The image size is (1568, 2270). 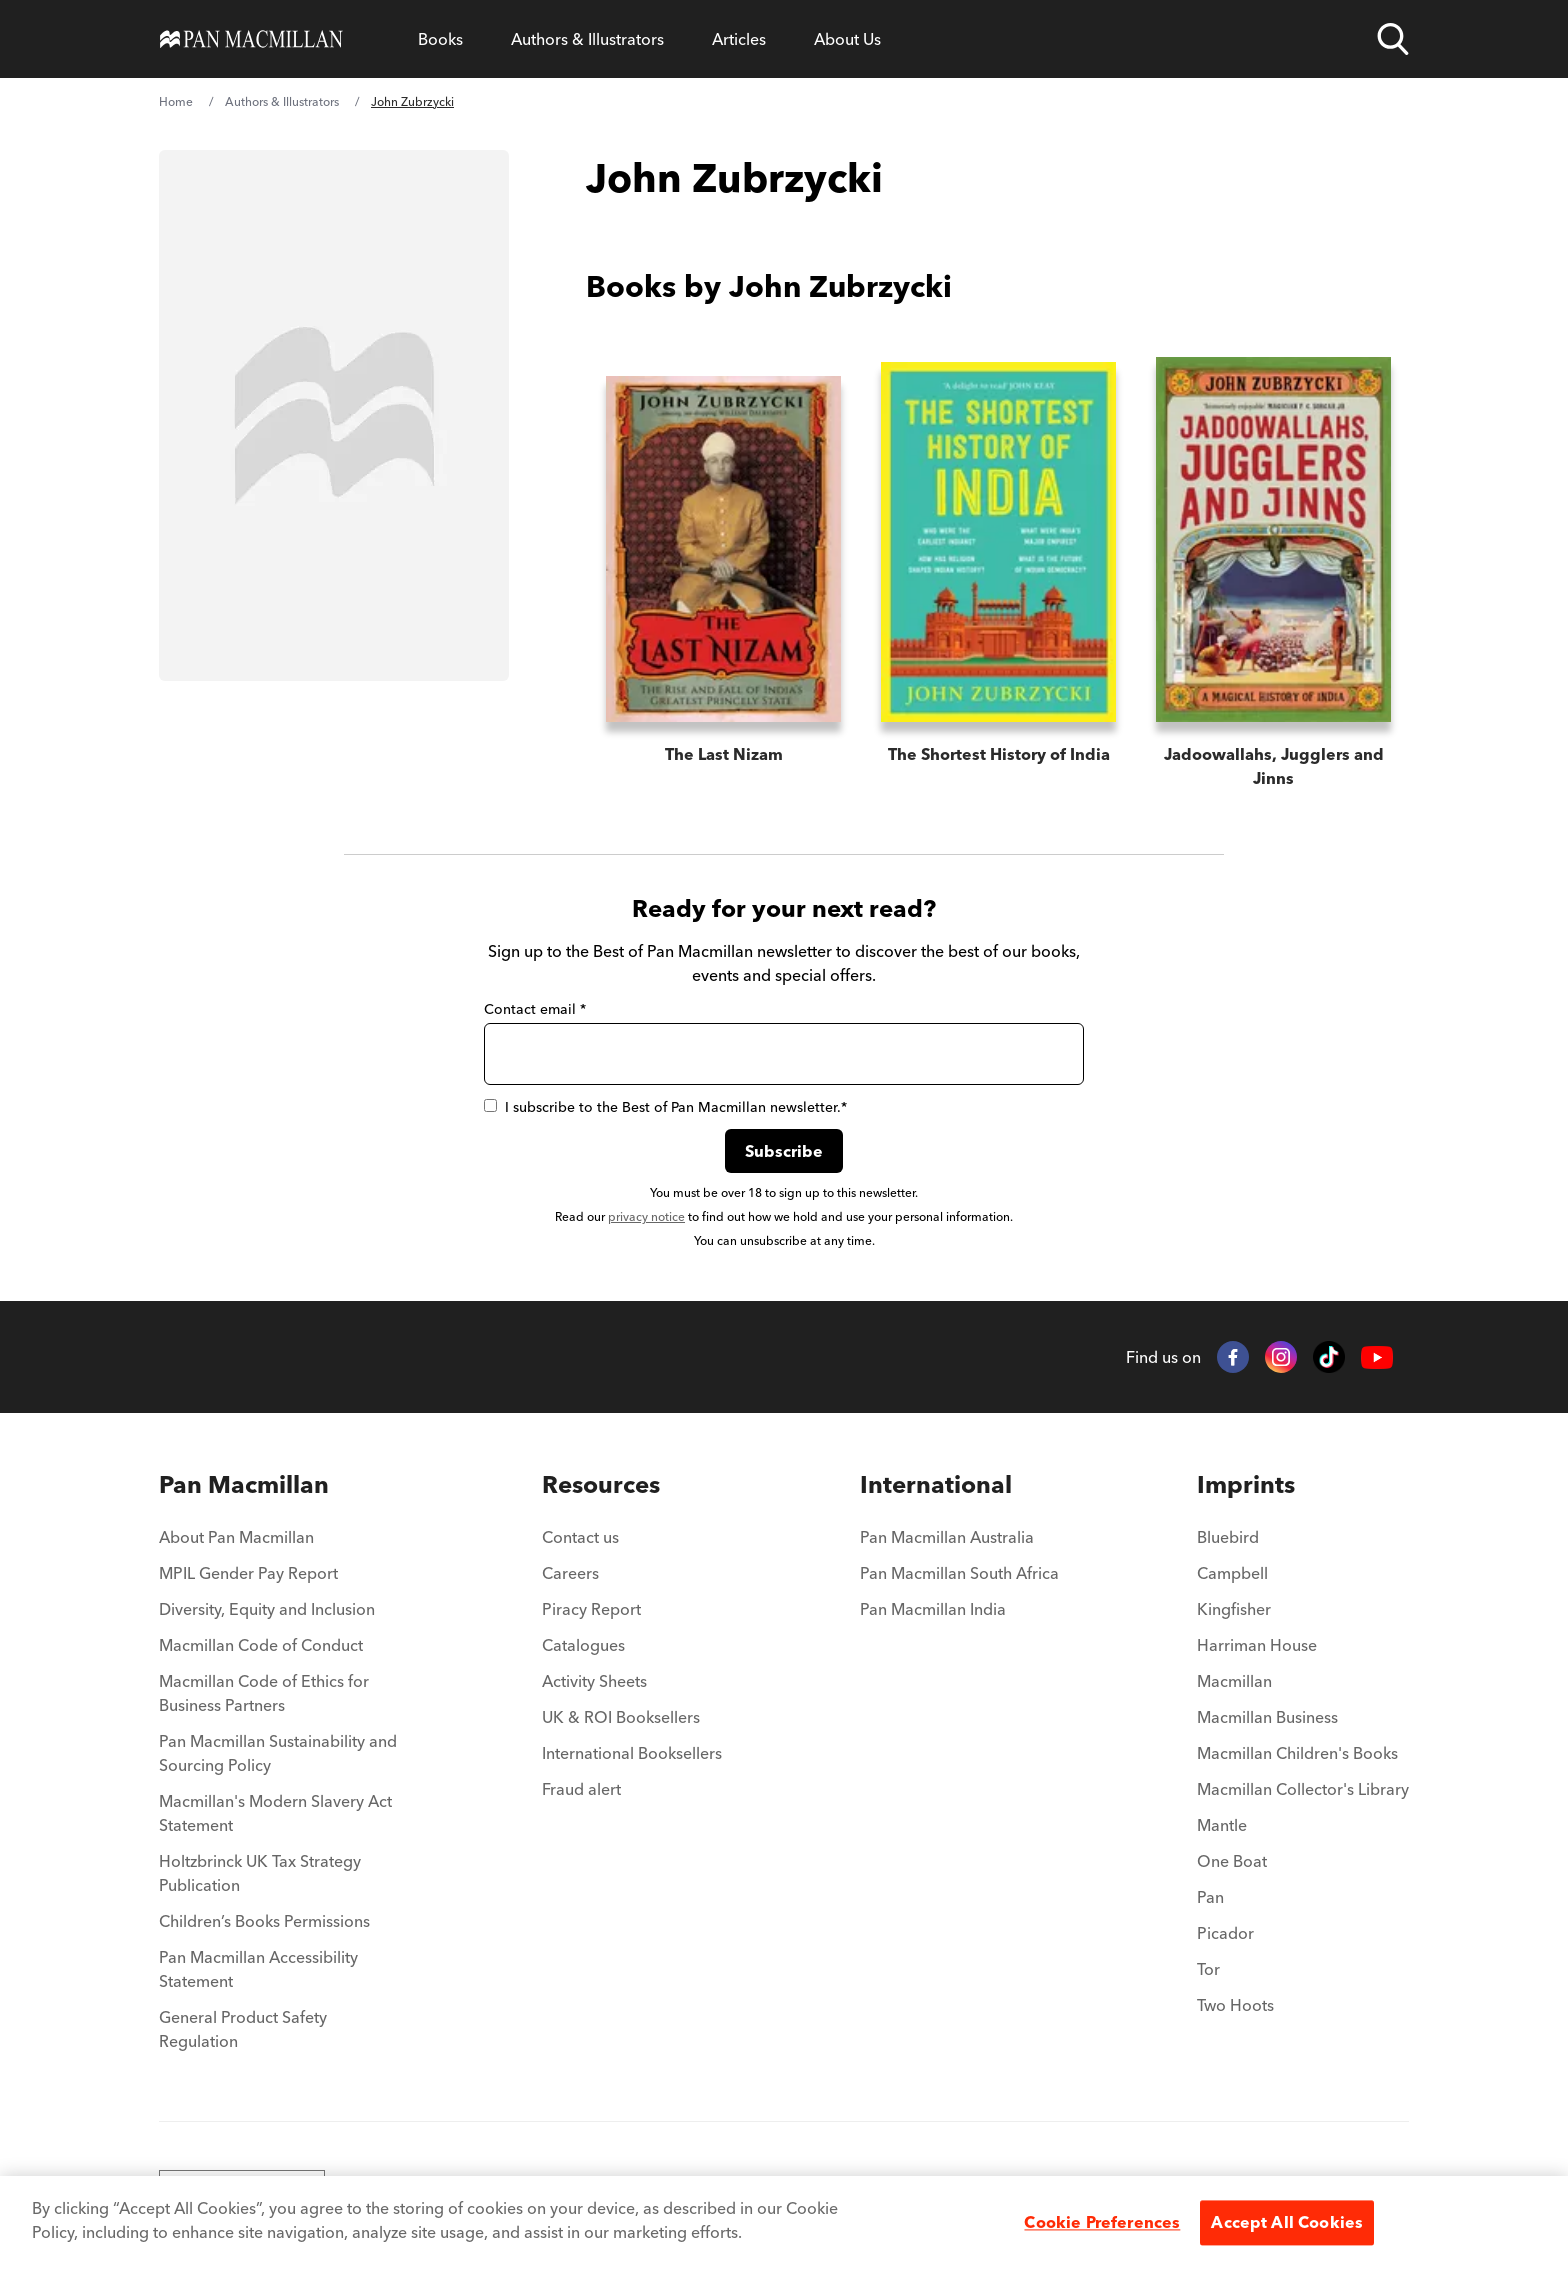 What do you see at coordinates (1232, 1861) in the screenshot?
I see `One Boat` at bounding box center [1232, 1861].